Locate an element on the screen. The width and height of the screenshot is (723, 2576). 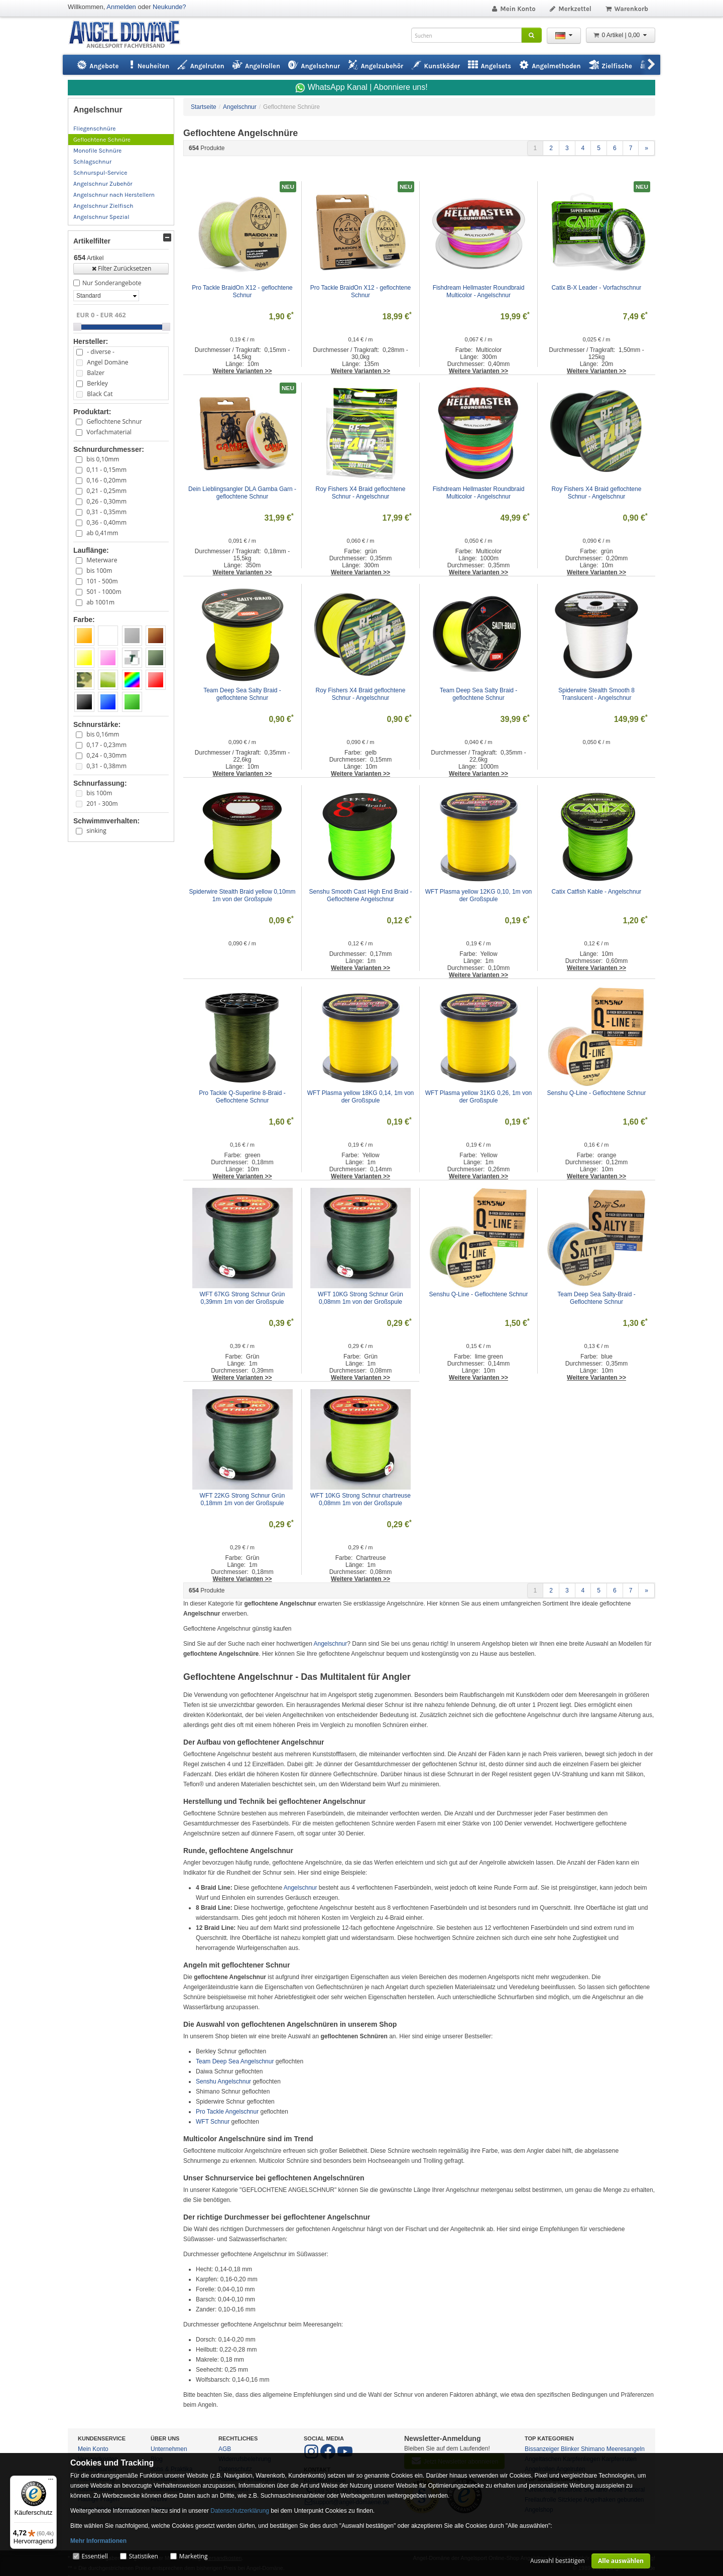
Black Cat is located at coordinates (99, 394).